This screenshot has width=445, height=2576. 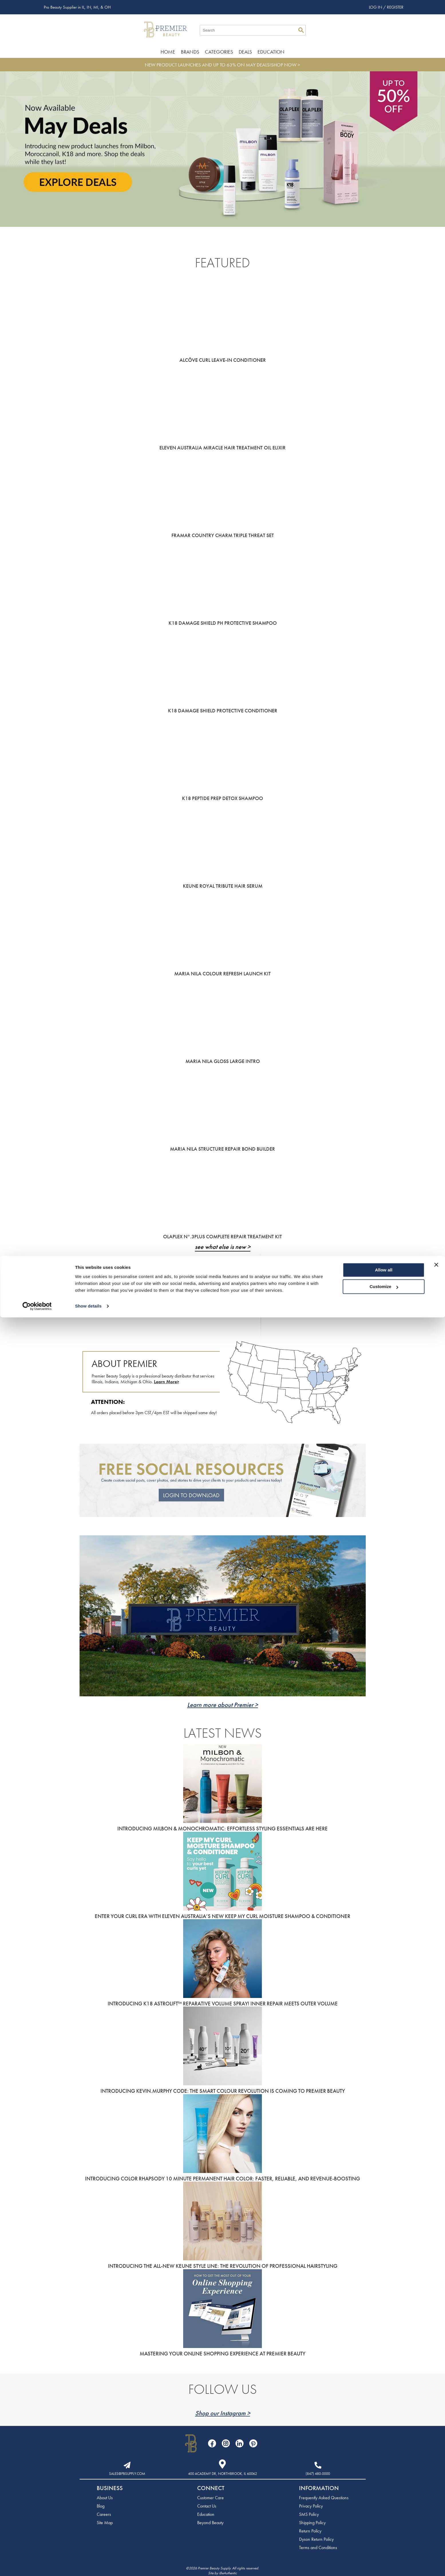 What do you see at coordinates (210, 2498) in the screenshot?
I see `Customer Care` at bounding box center [210, 2498].